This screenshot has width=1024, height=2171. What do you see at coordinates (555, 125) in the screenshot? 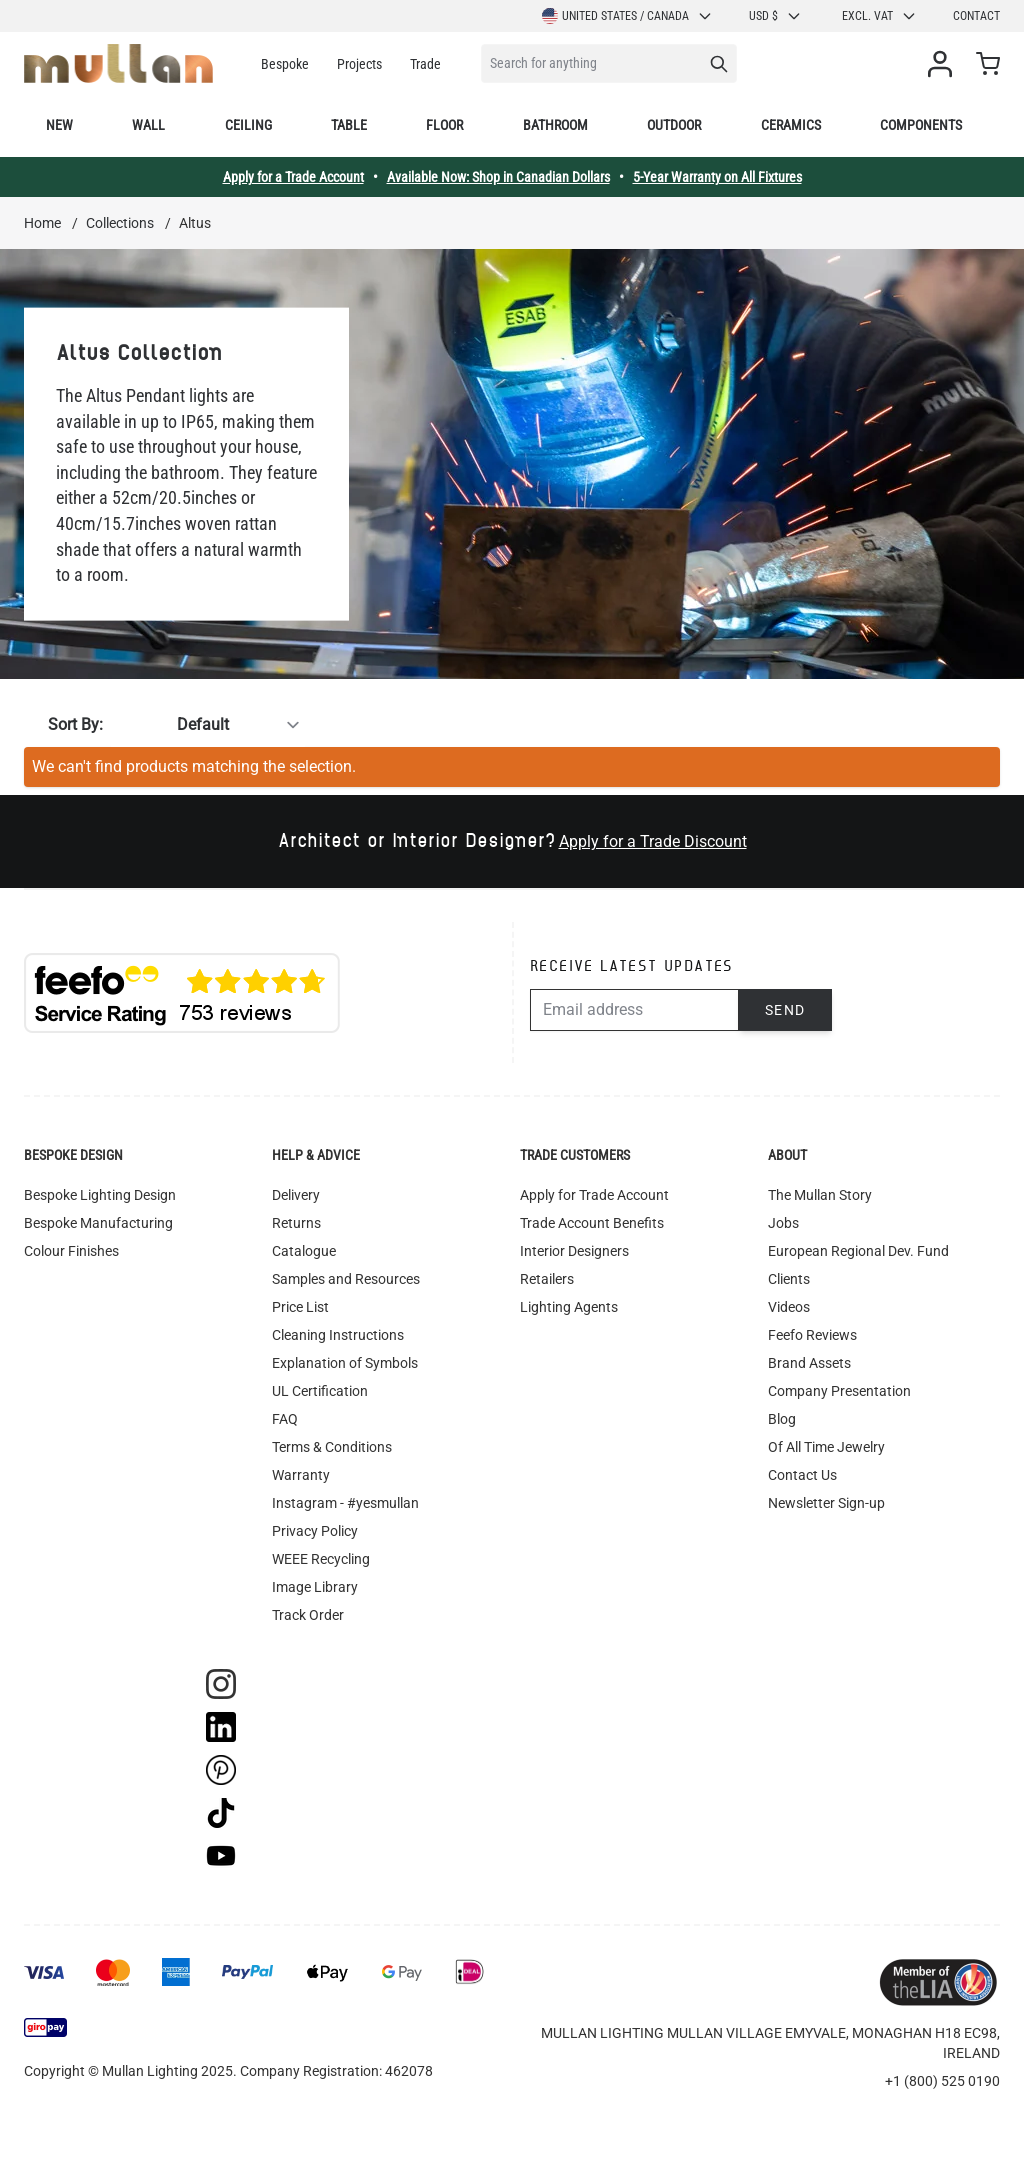
I see `Bathroom` at bounding box center [555, 125].